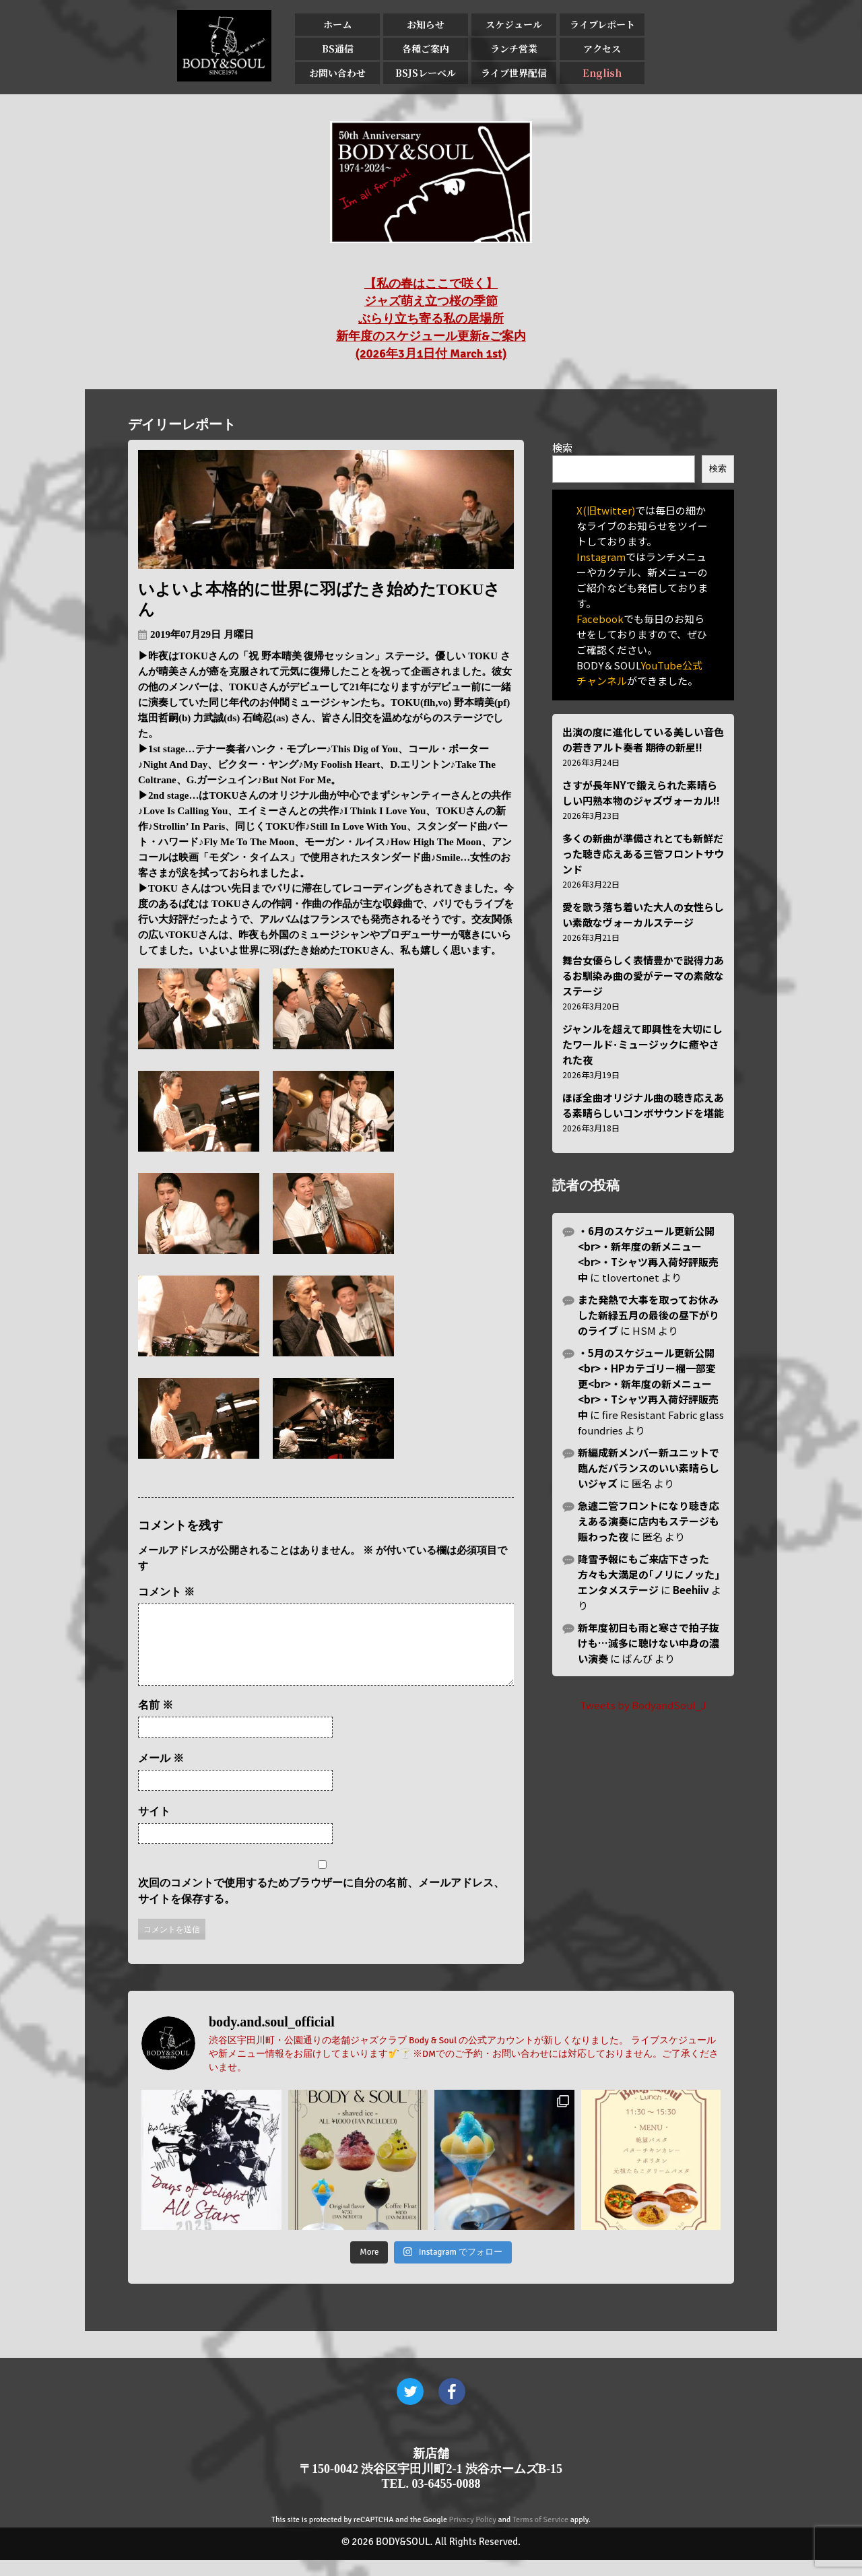 This screenshot has width=862, height=2576. I want to click on BSJSレーベル, so click(425, 72).